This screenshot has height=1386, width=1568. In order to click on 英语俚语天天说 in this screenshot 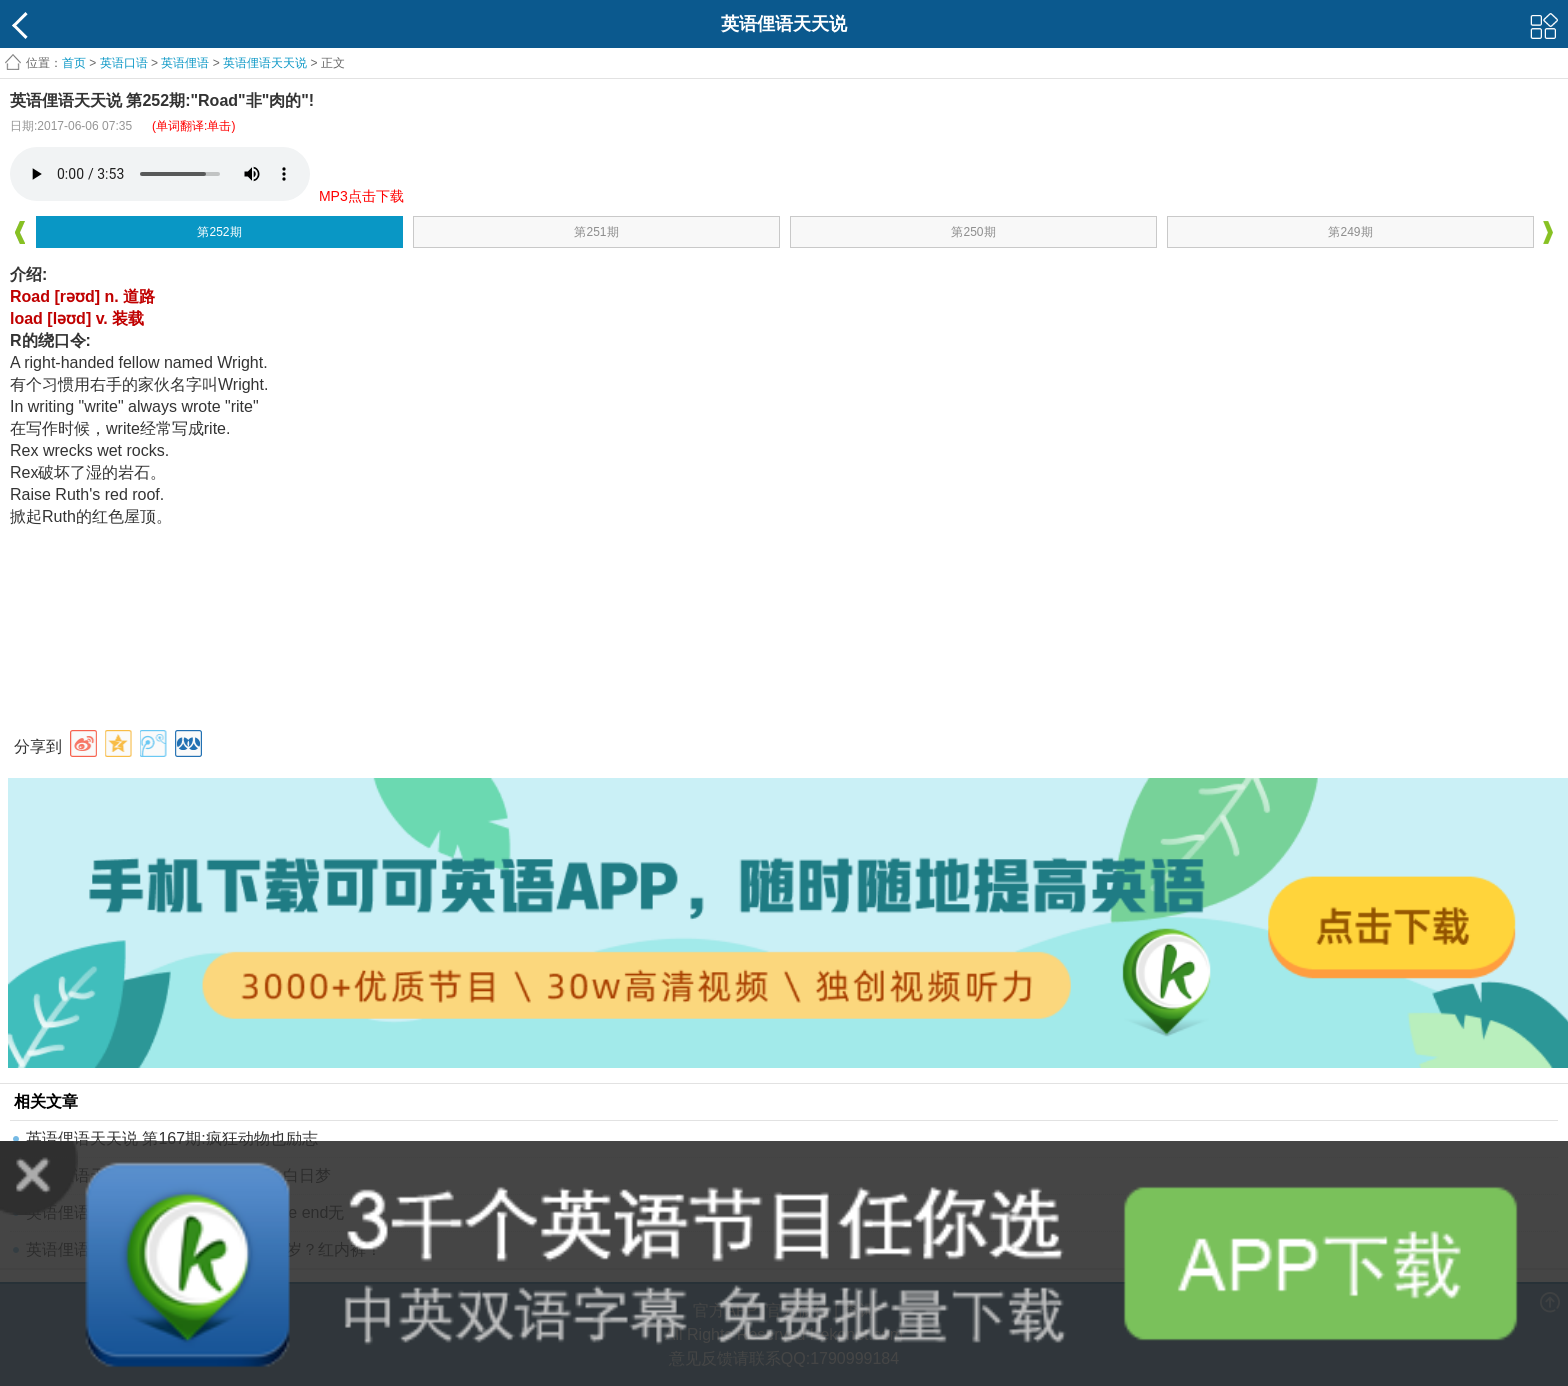, I will do `click(266, 63)`.